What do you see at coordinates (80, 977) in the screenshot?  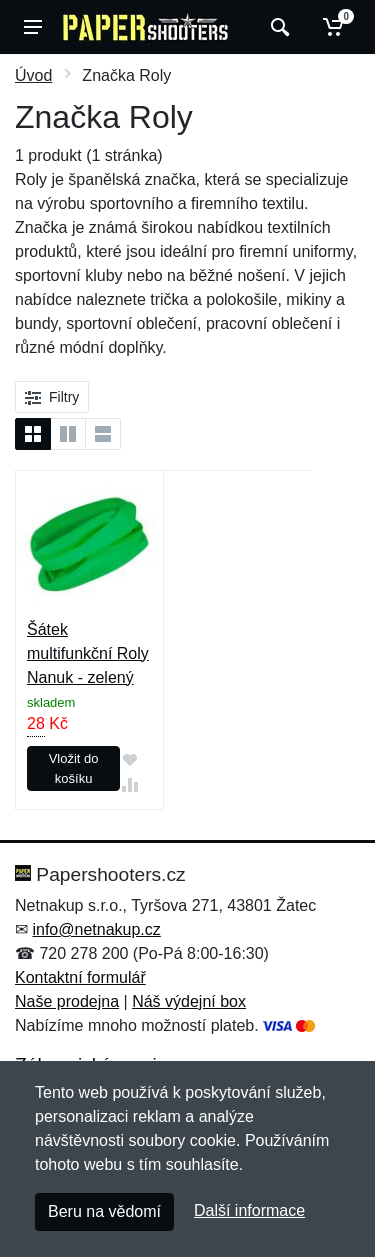 I see `Kontaktní formulář` at bounding box center [80, 977].